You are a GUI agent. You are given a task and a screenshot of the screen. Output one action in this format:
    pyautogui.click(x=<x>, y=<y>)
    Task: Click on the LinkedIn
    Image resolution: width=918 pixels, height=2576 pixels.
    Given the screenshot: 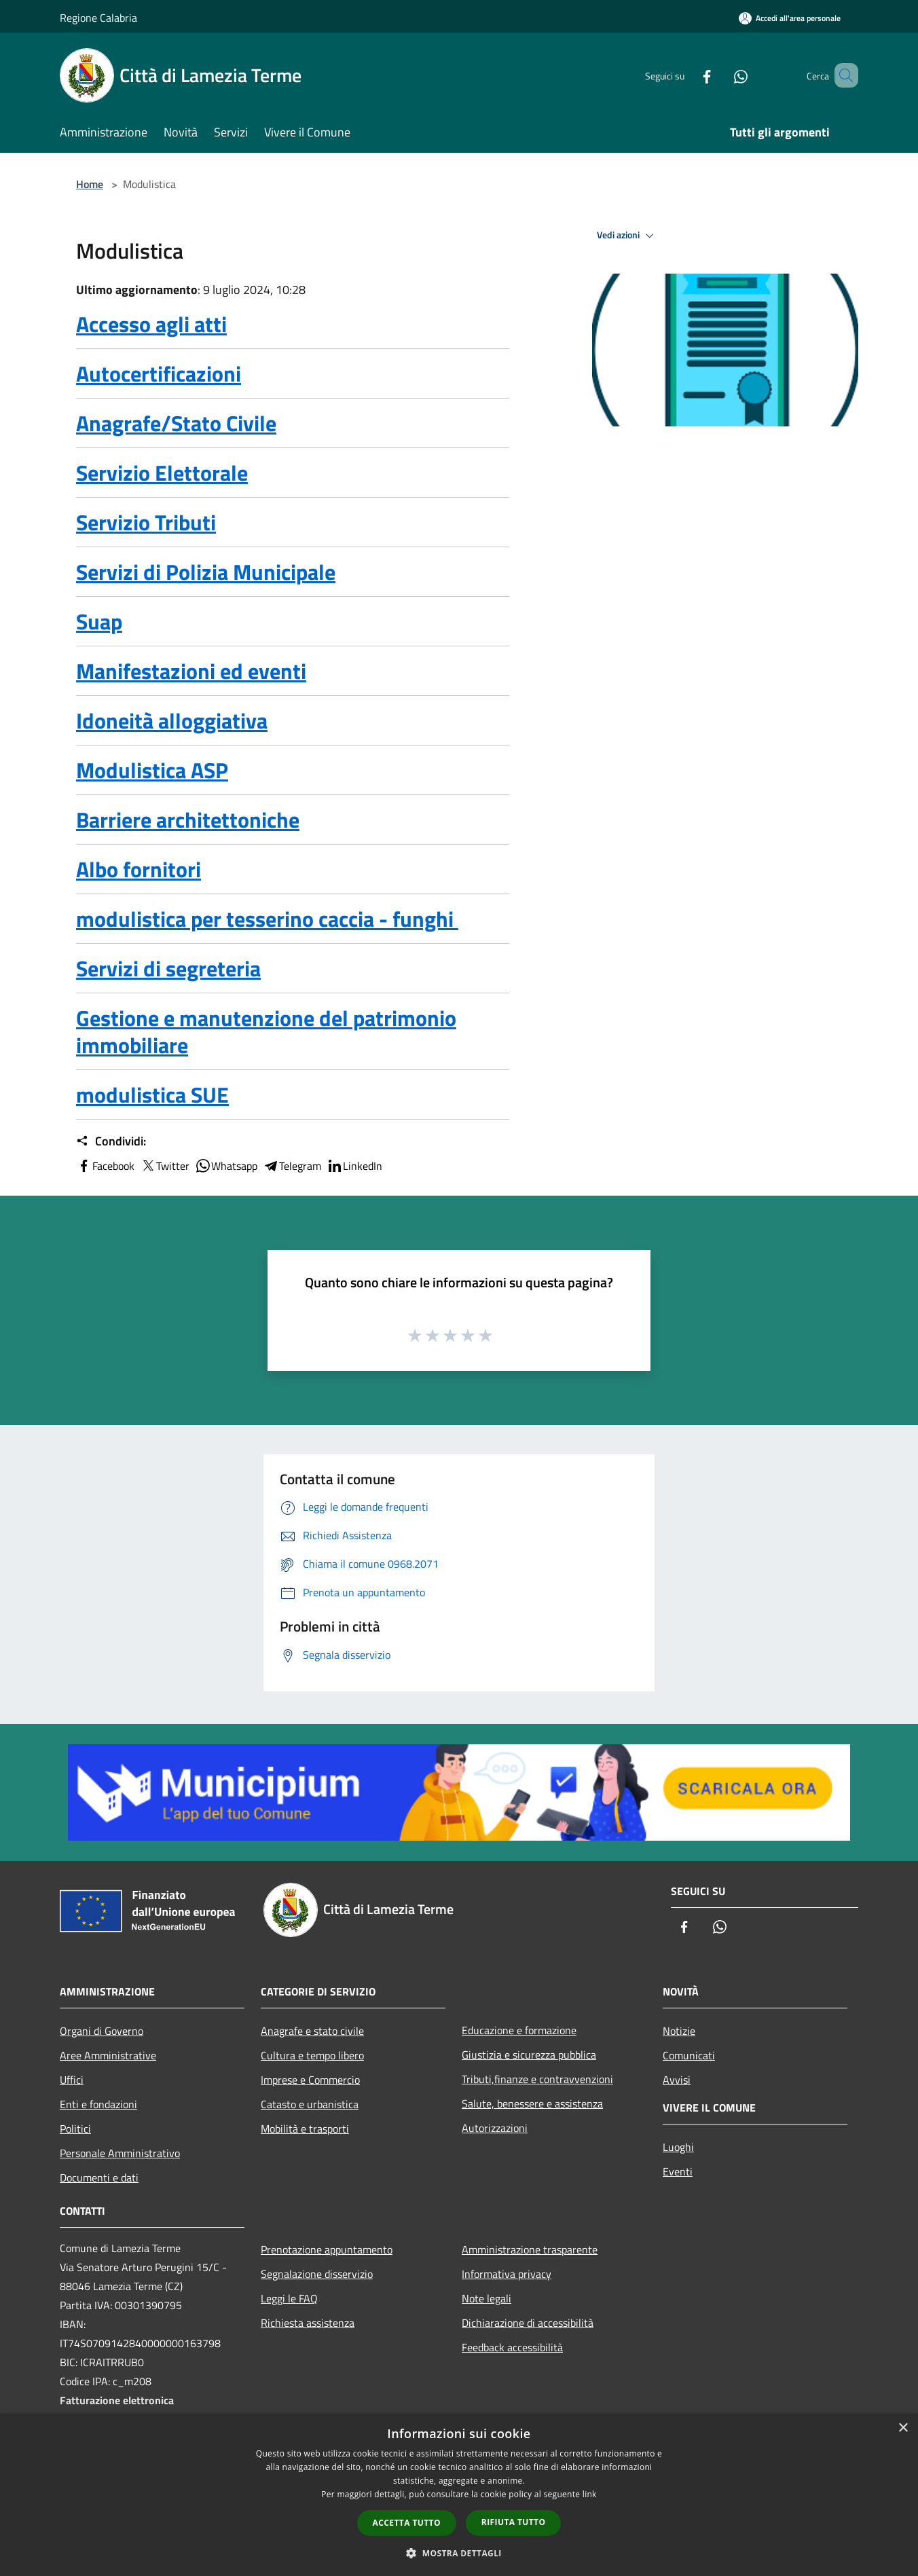 What is the action you would take?
    pyautogui.click(x=354, y=1166)
    